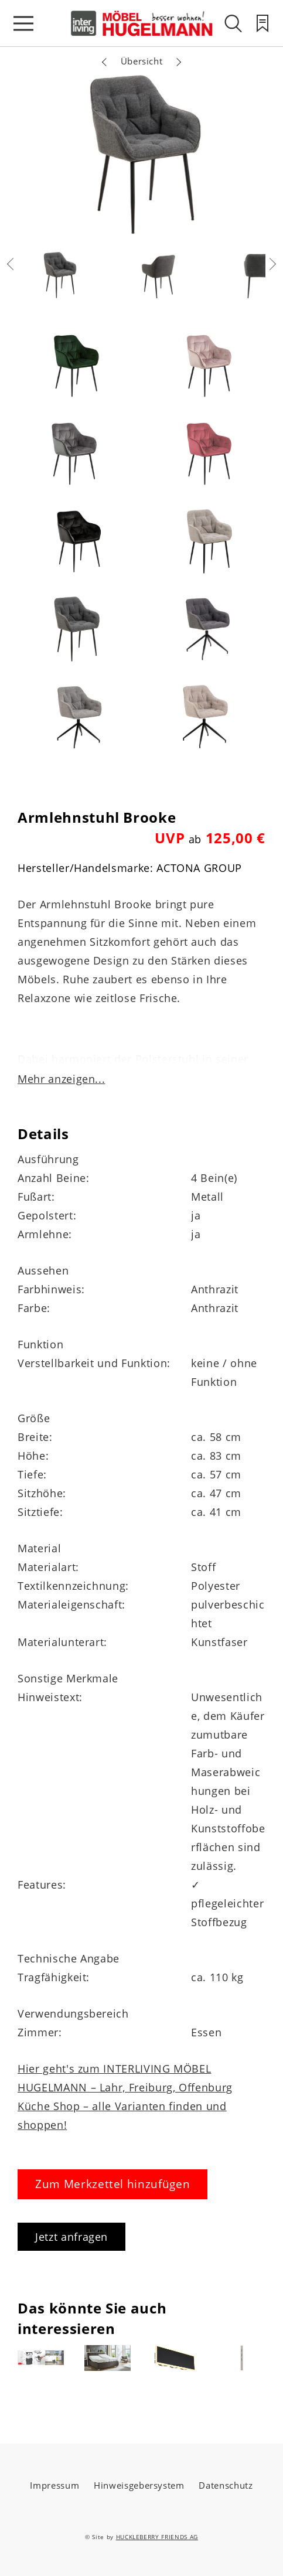  Describe the element at coordinates (142, 61) in the screenshot. I see `Übersicht` at that location.